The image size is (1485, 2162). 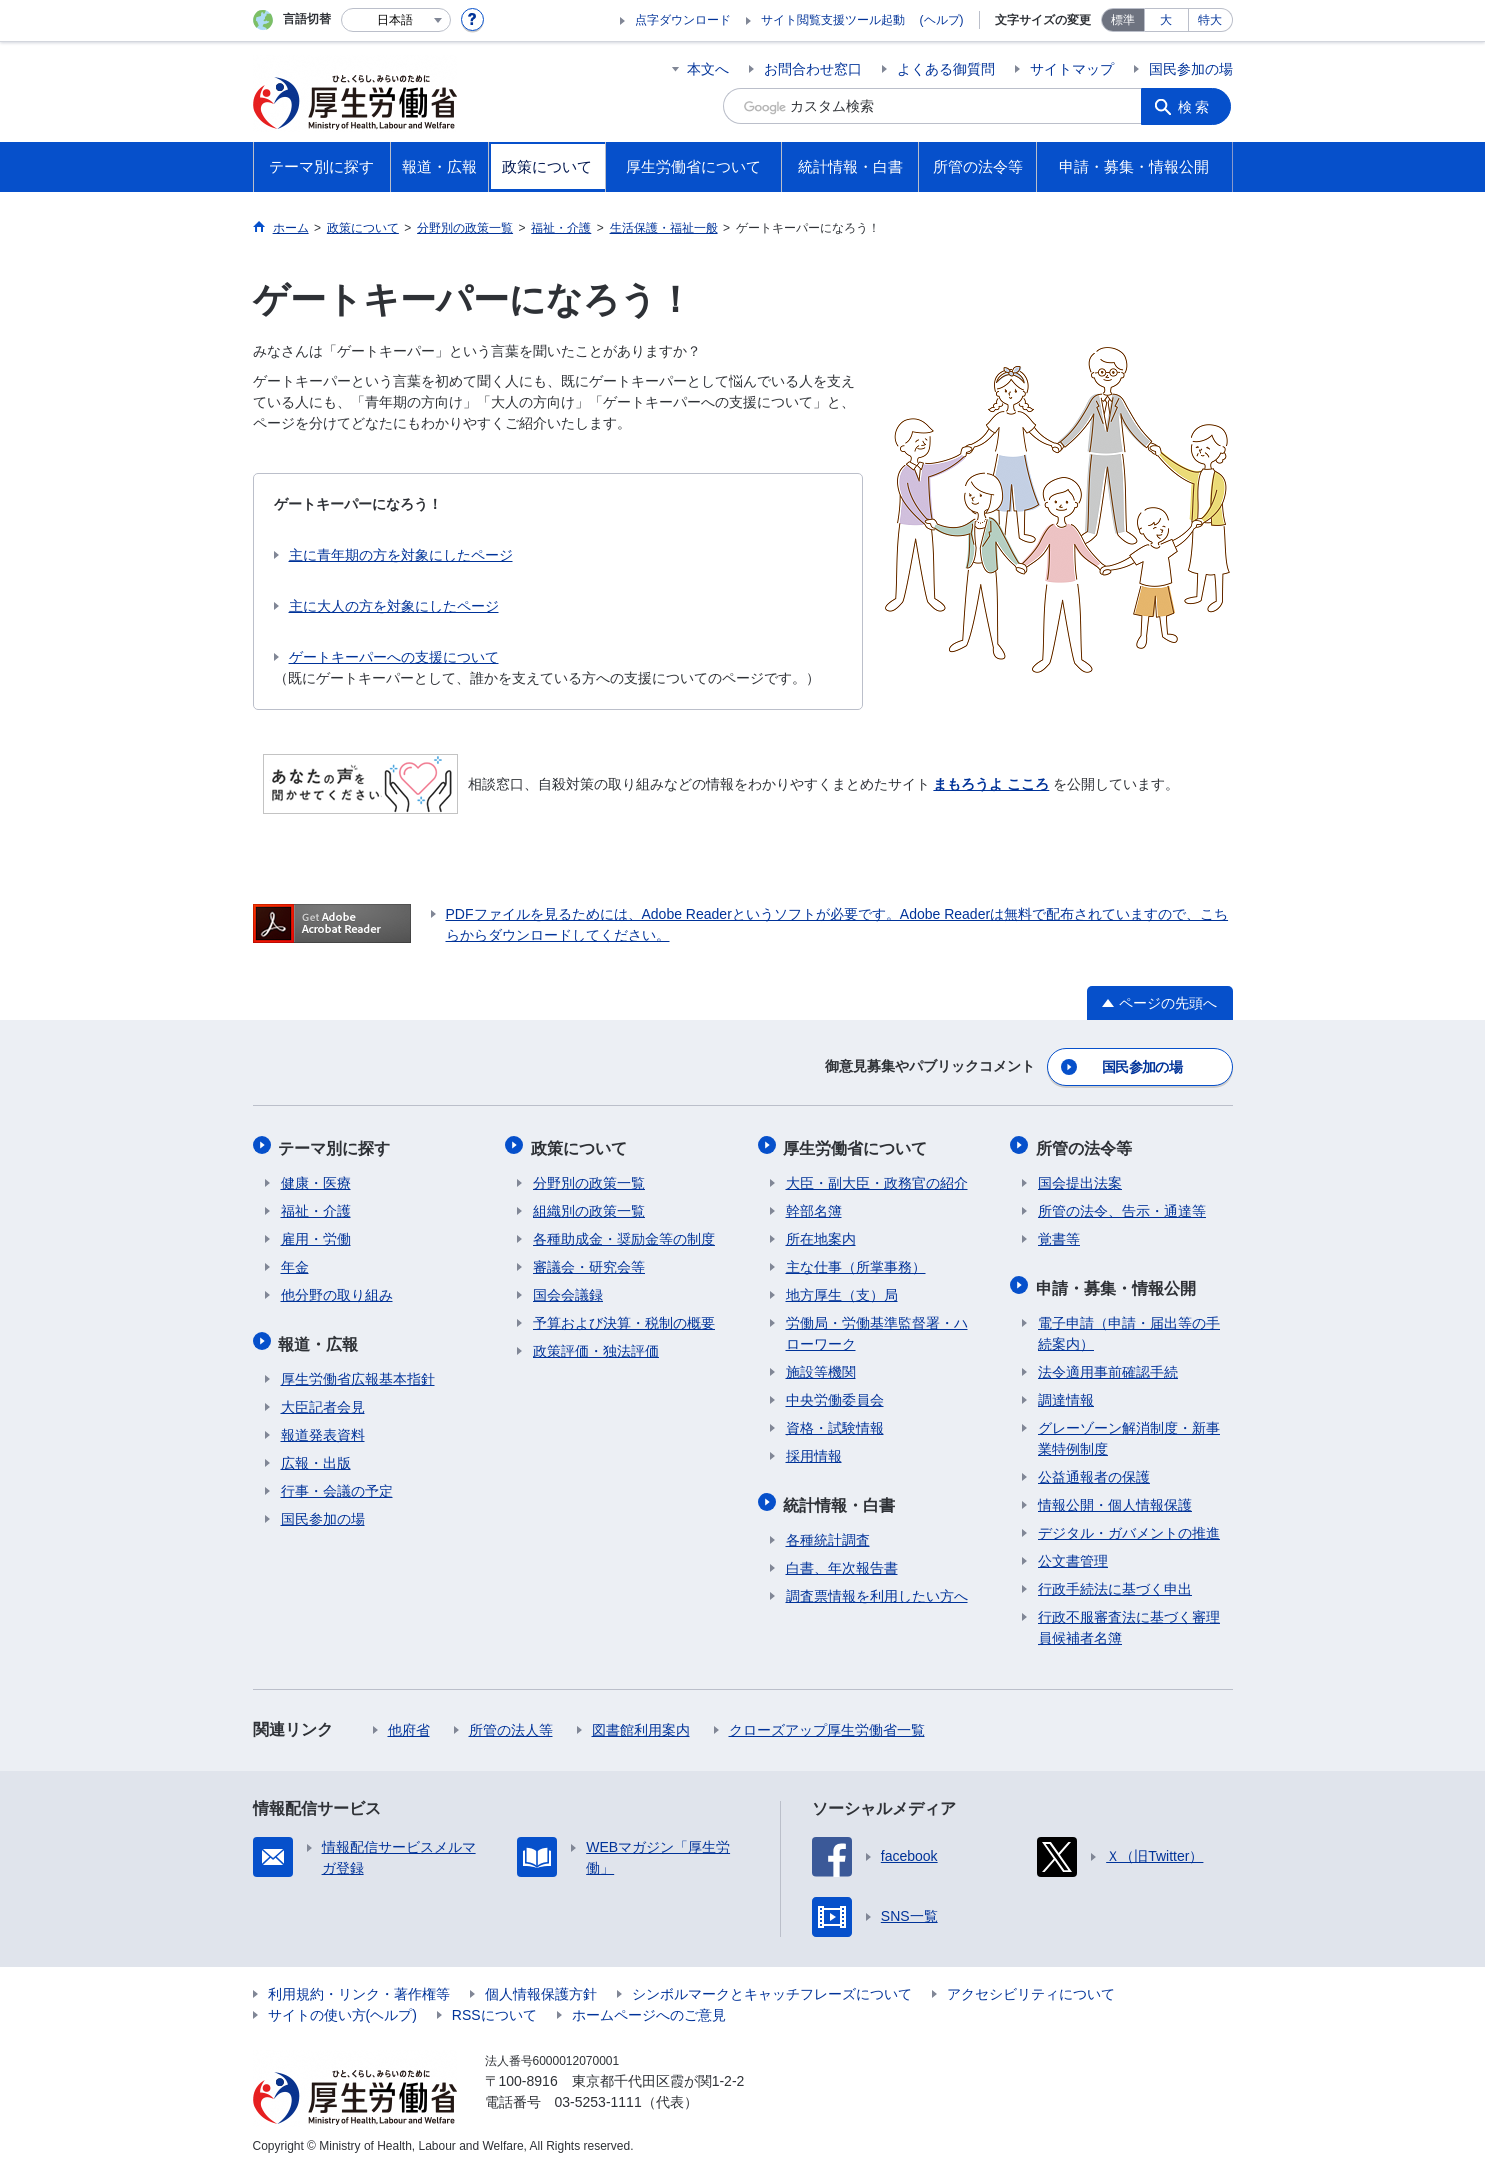 What do you see at coordinates (624, 1233) in the screenshot?
I see `各種助成金・奨励金等の制度` at bounding box center [624, 1233].